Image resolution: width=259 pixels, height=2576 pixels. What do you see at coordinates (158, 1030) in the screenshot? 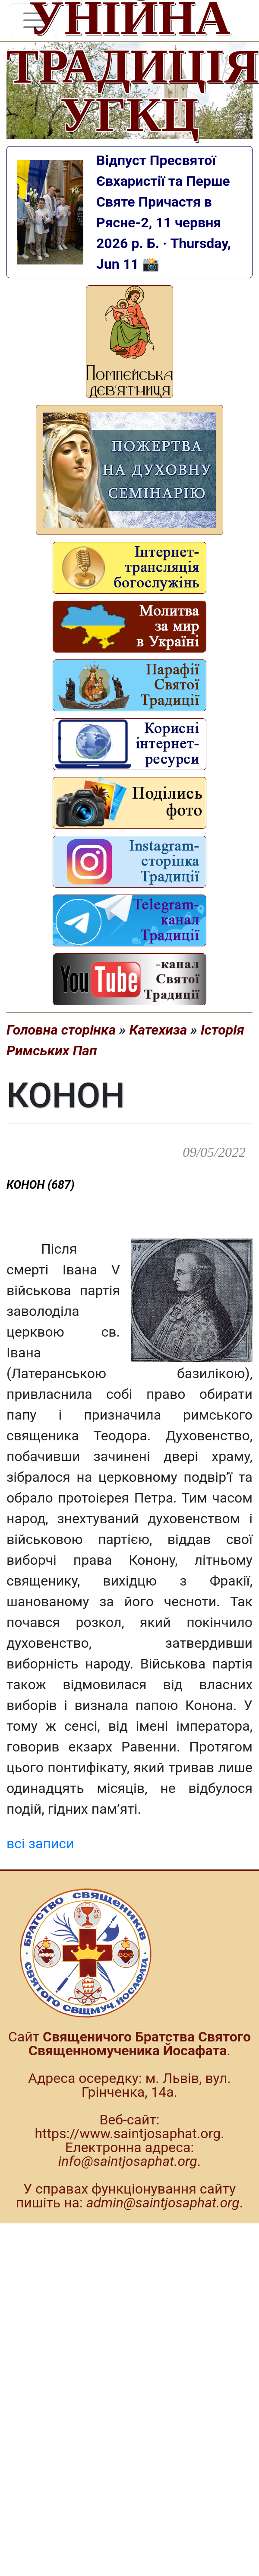
I see `Катехиза` at bounding box center [158, 1030].